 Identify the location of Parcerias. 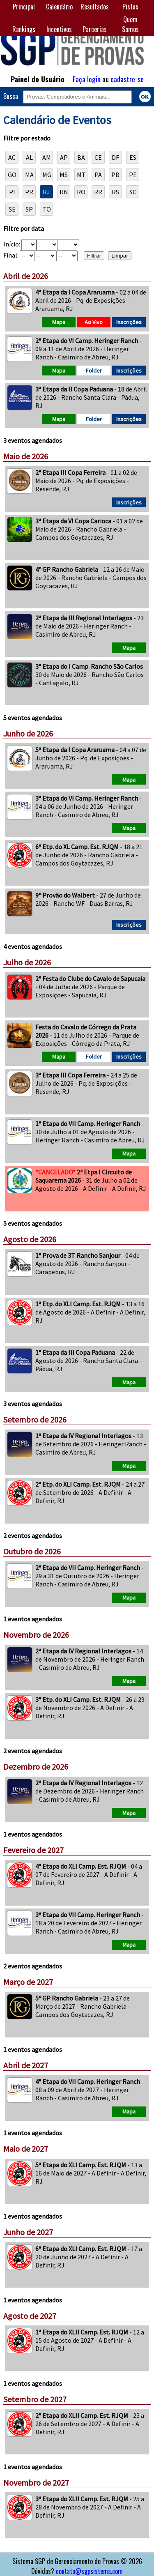
(95, 29).